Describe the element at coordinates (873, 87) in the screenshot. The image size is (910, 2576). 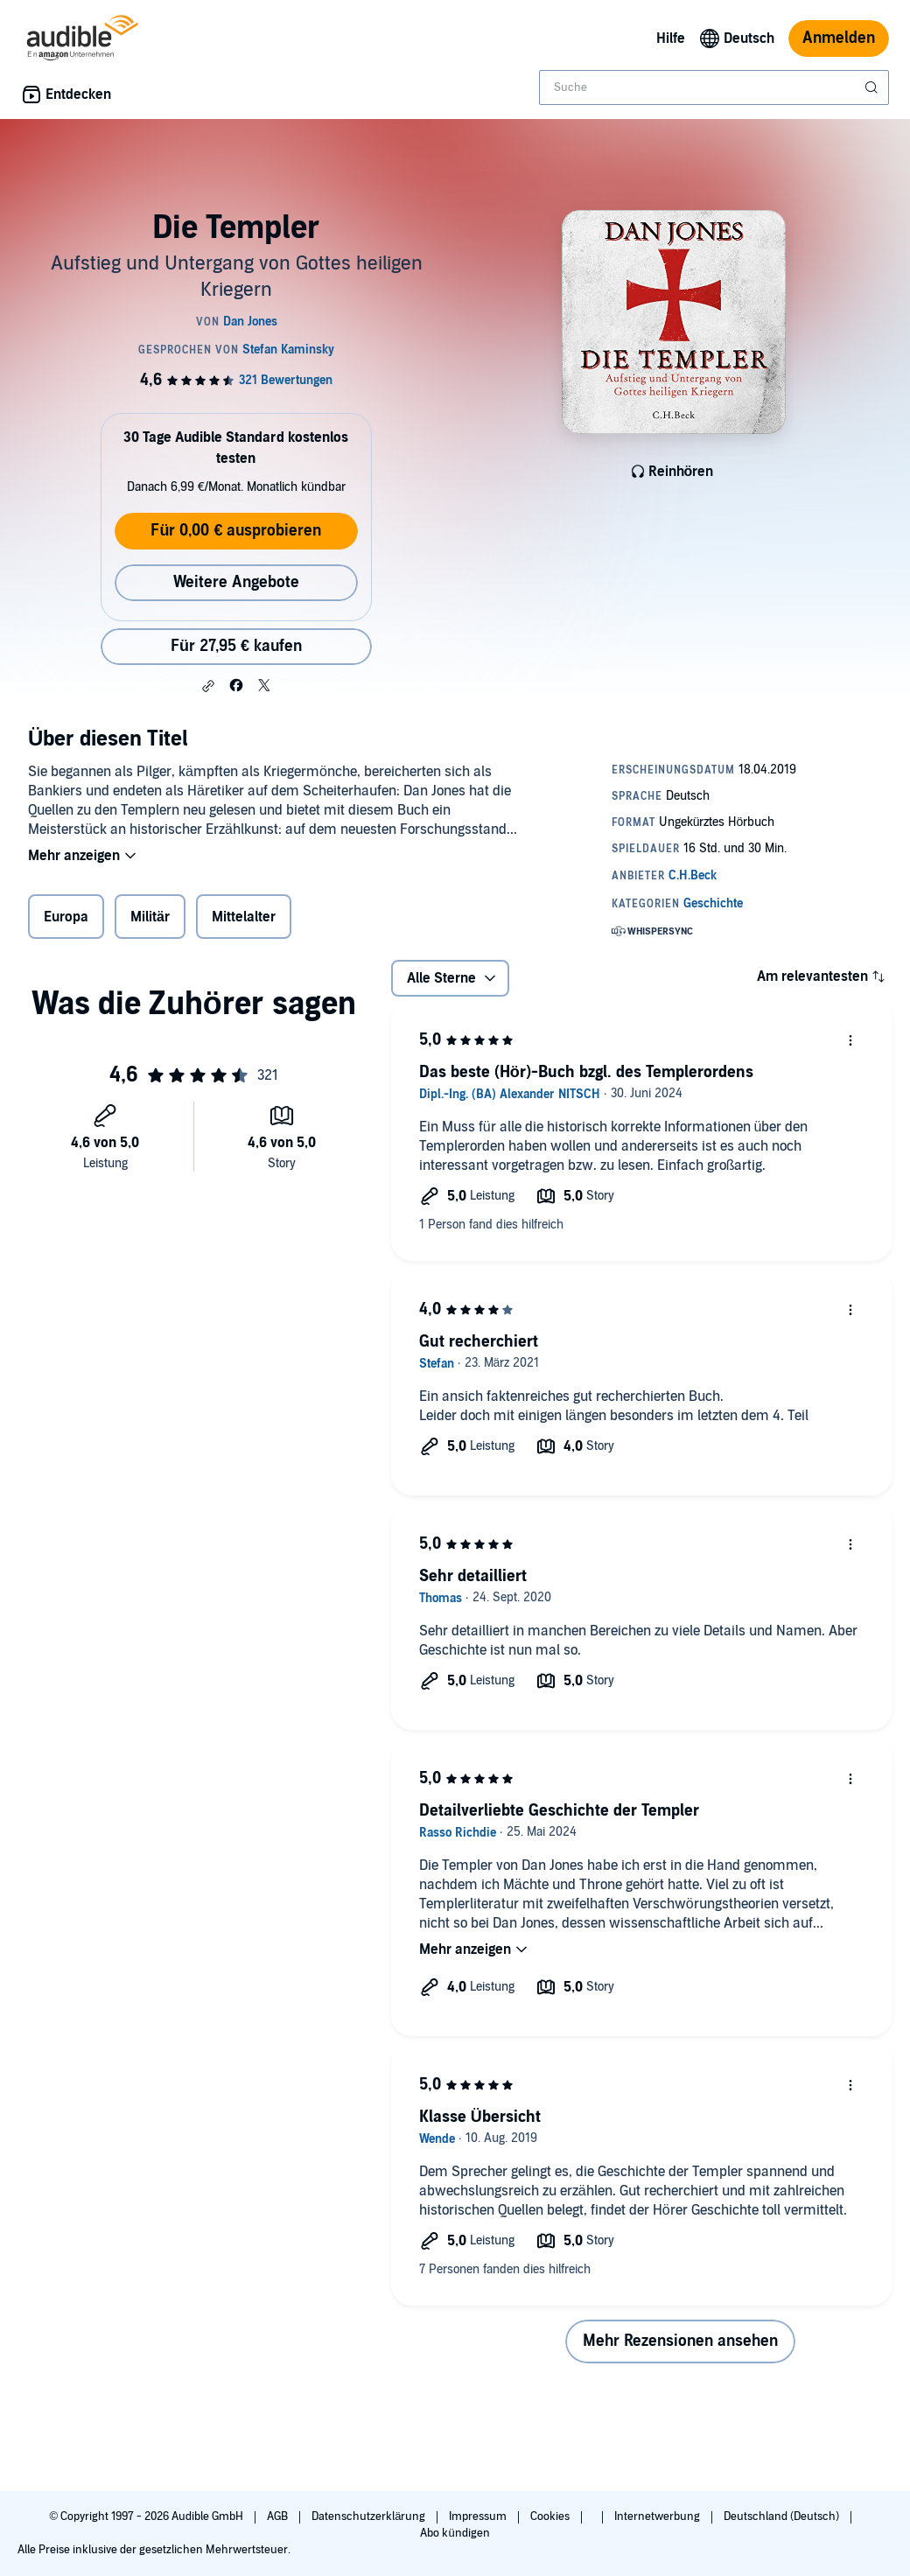
I see `[Suche absenden]` at that location.